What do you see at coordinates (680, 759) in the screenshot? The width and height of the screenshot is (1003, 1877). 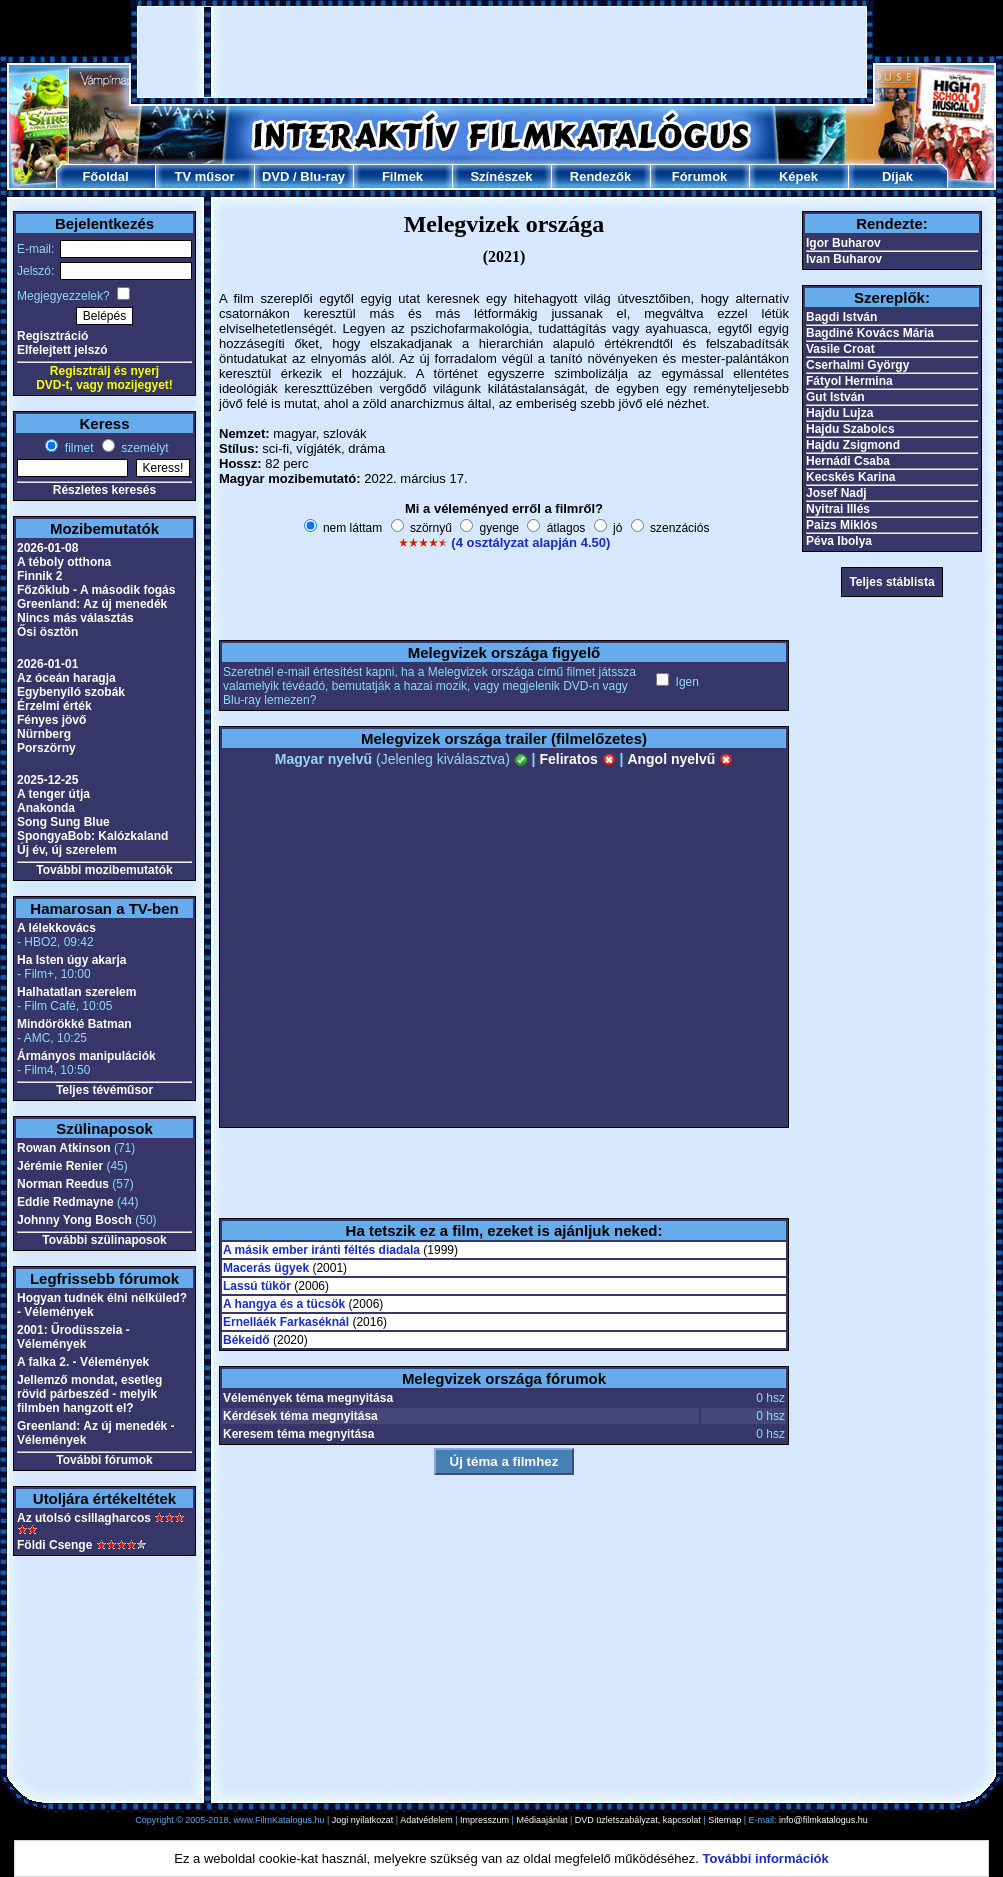 I see `Angol nyelvű` at bounding box center [680, 759].